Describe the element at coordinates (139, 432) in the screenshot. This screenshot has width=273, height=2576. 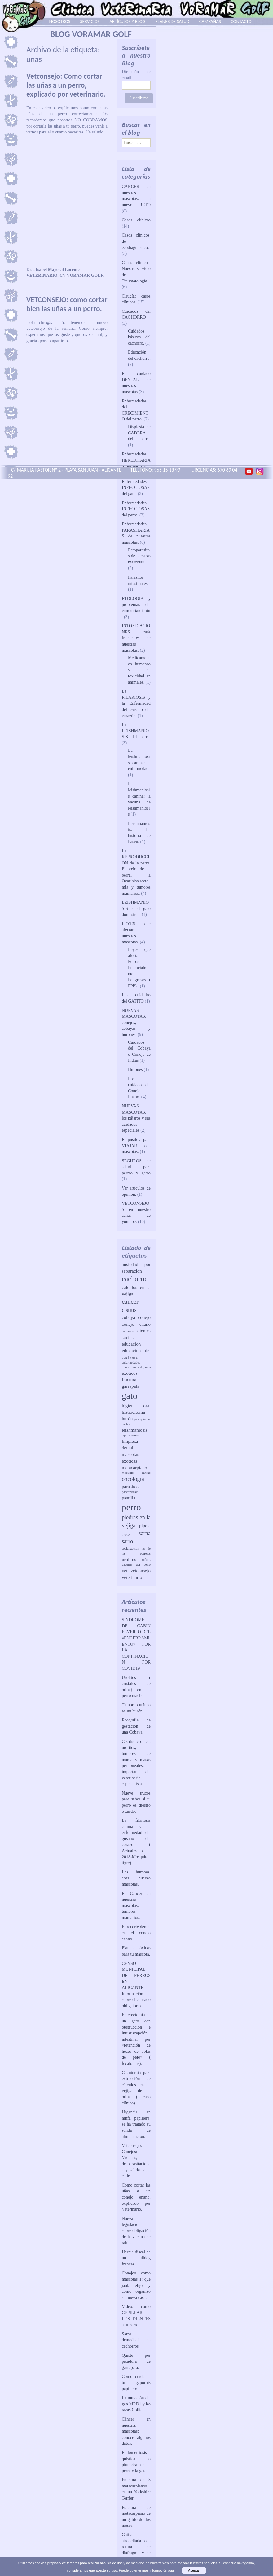
I see `Displasia de CADERA del perro.` at that location.